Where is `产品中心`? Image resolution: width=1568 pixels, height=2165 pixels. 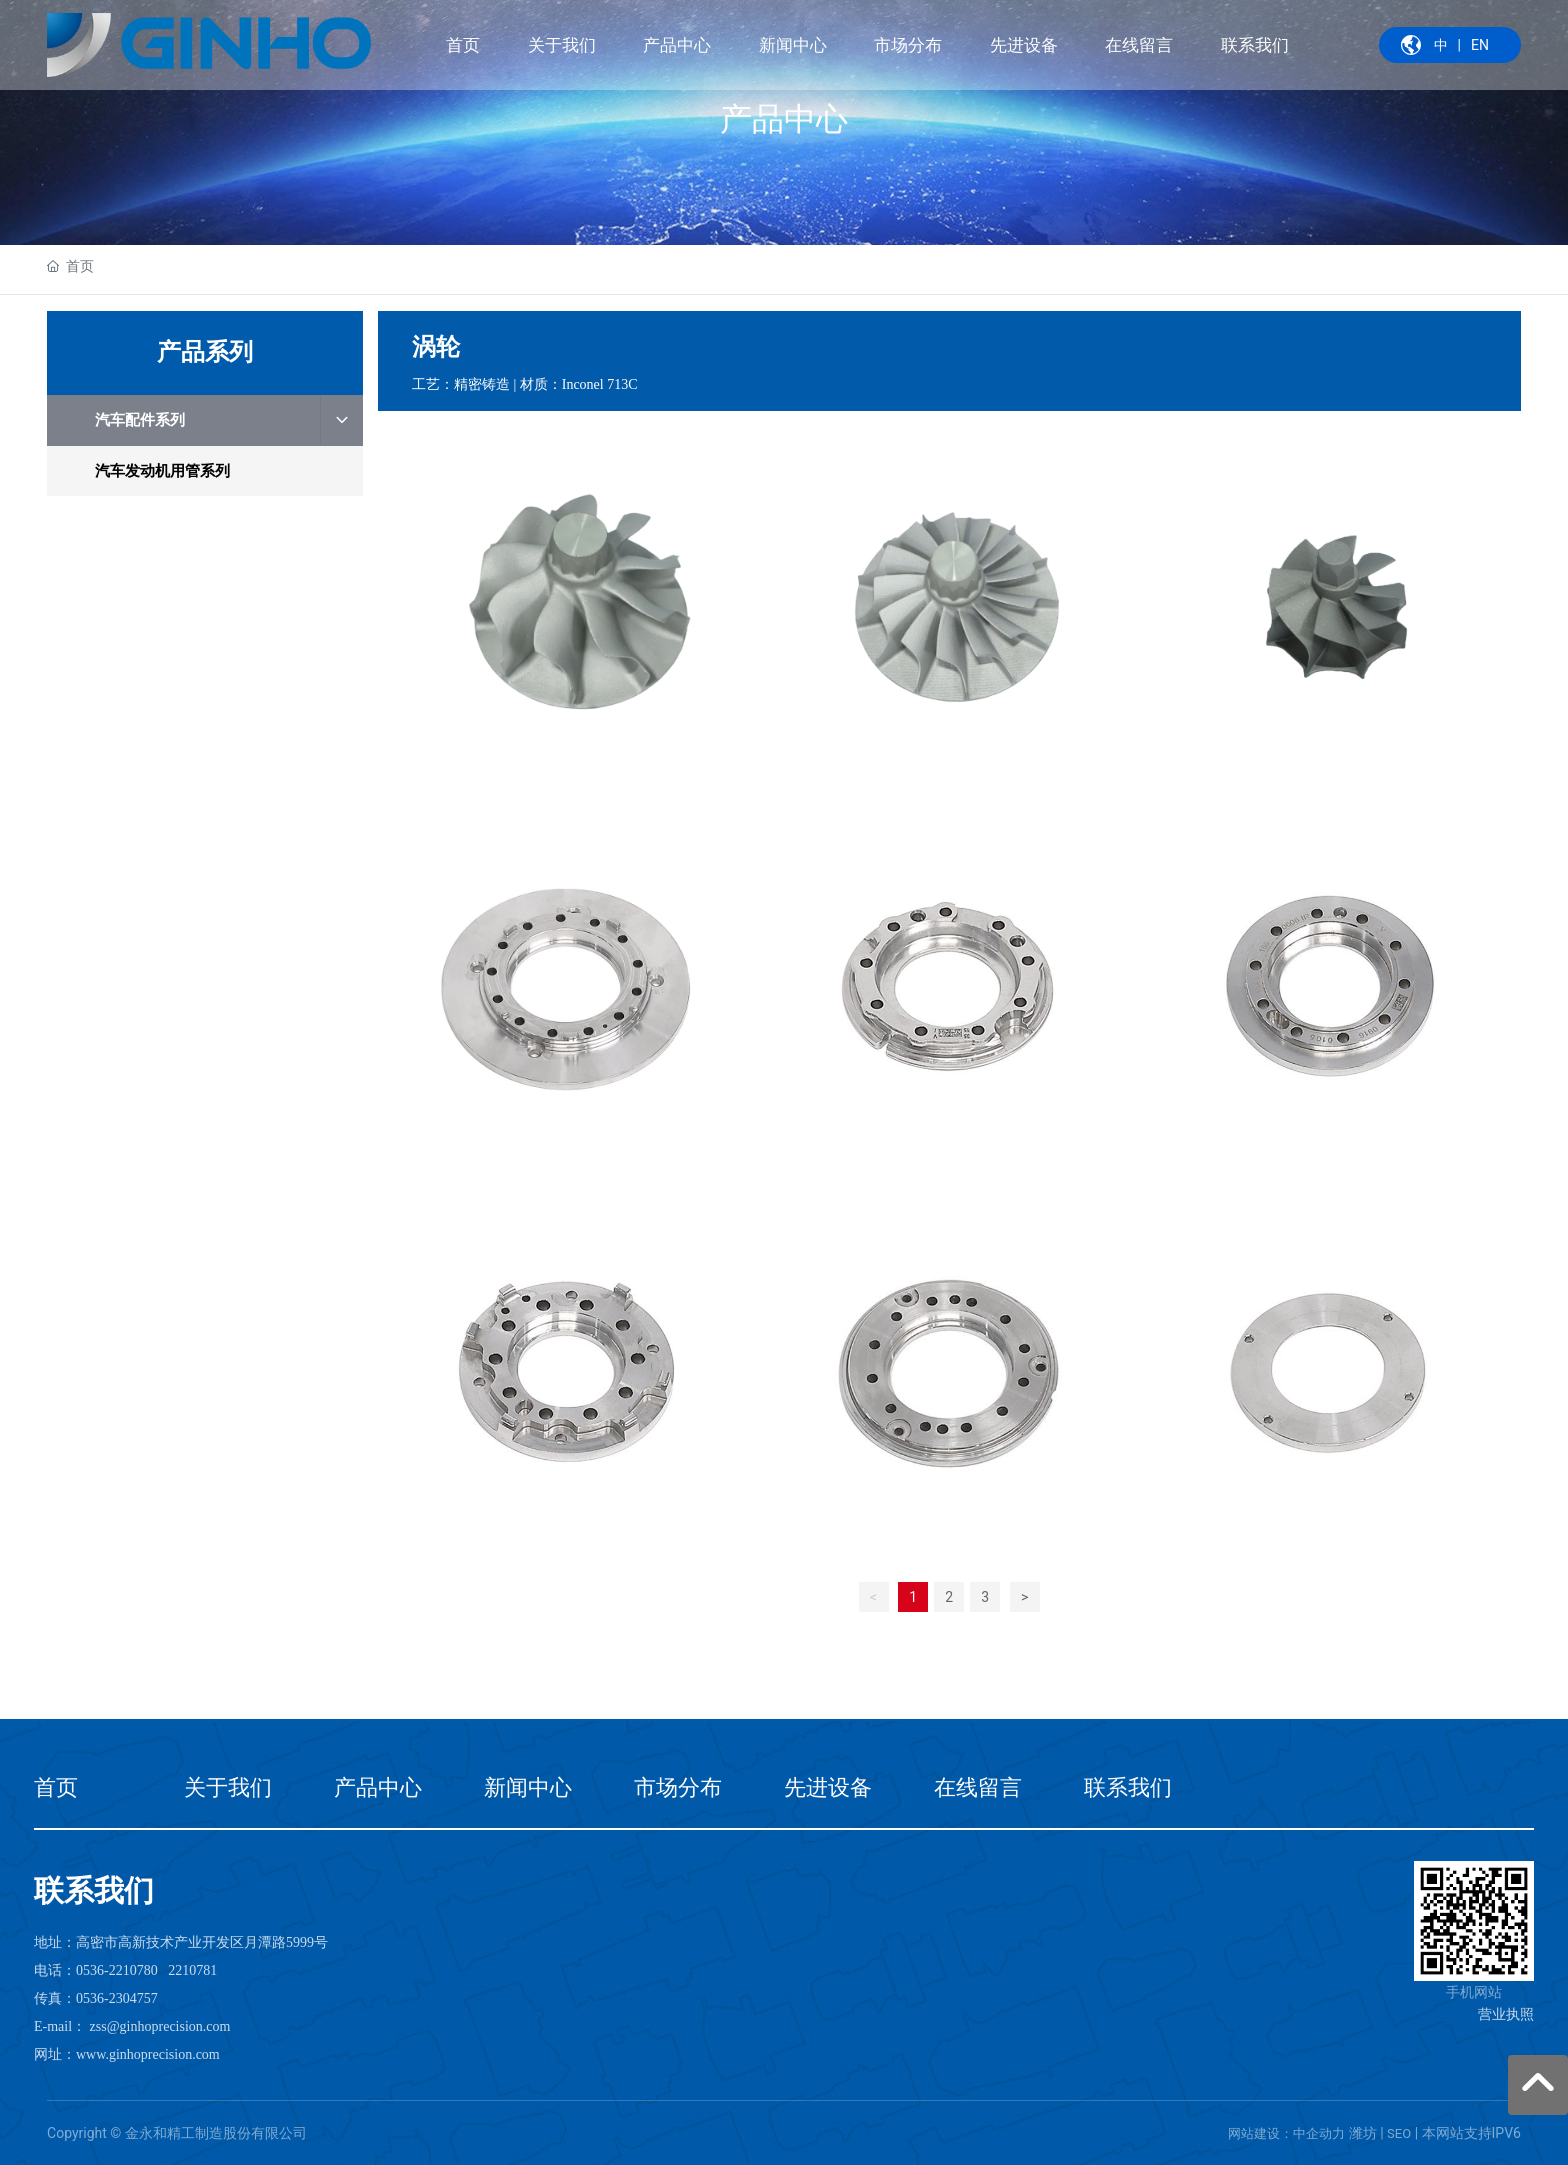 产品中心 is located at coordinates (784, 118).